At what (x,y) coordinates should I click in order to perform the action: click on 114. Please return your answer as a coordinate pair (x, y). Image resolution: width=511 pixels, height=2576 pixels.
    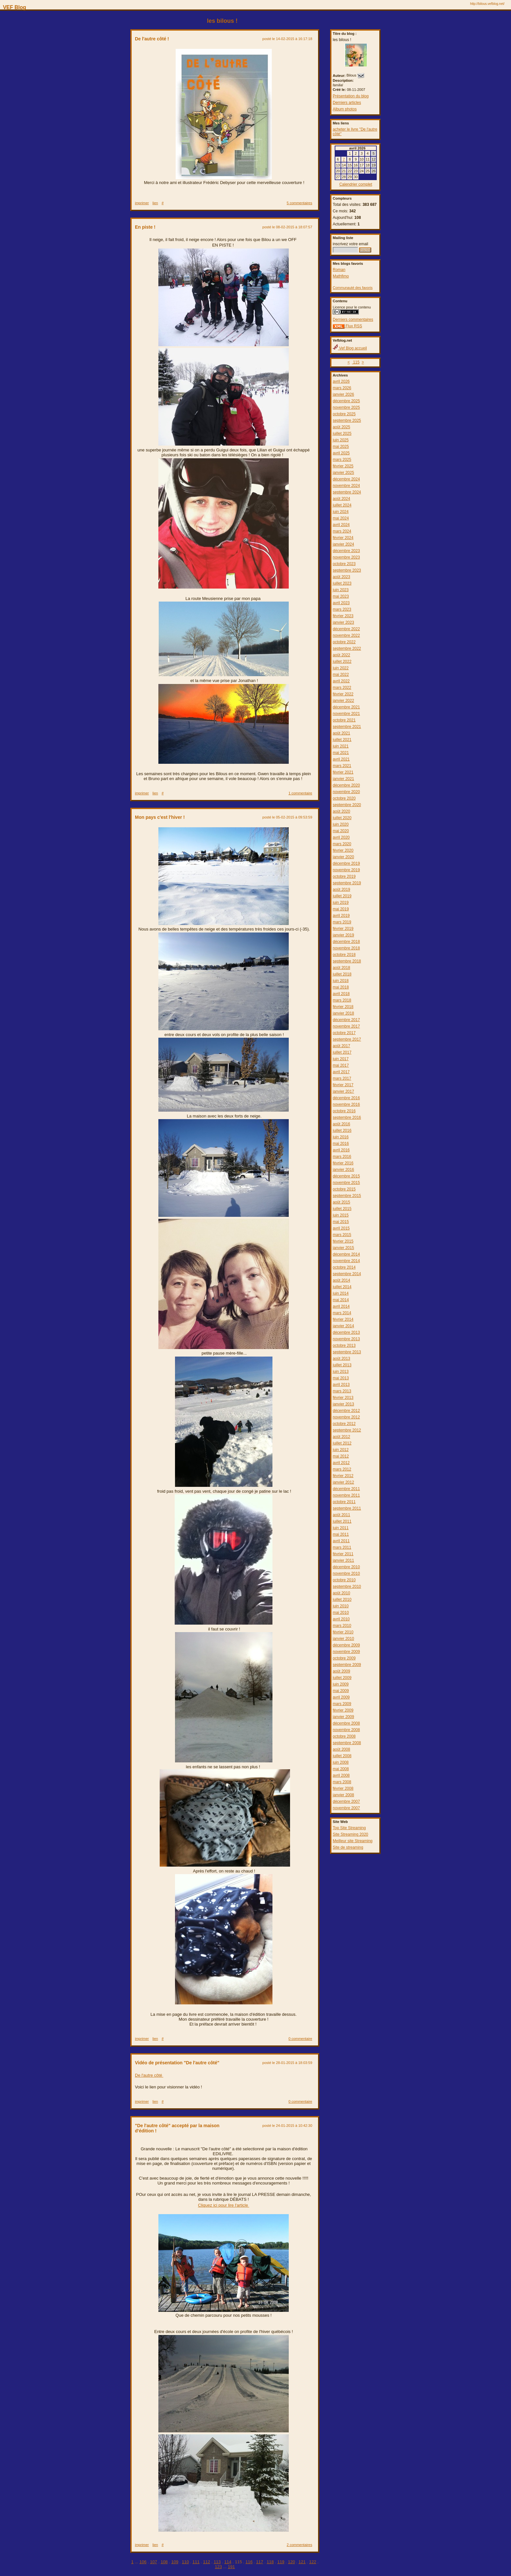
    Looking at the image, I should click on (227, 2561).